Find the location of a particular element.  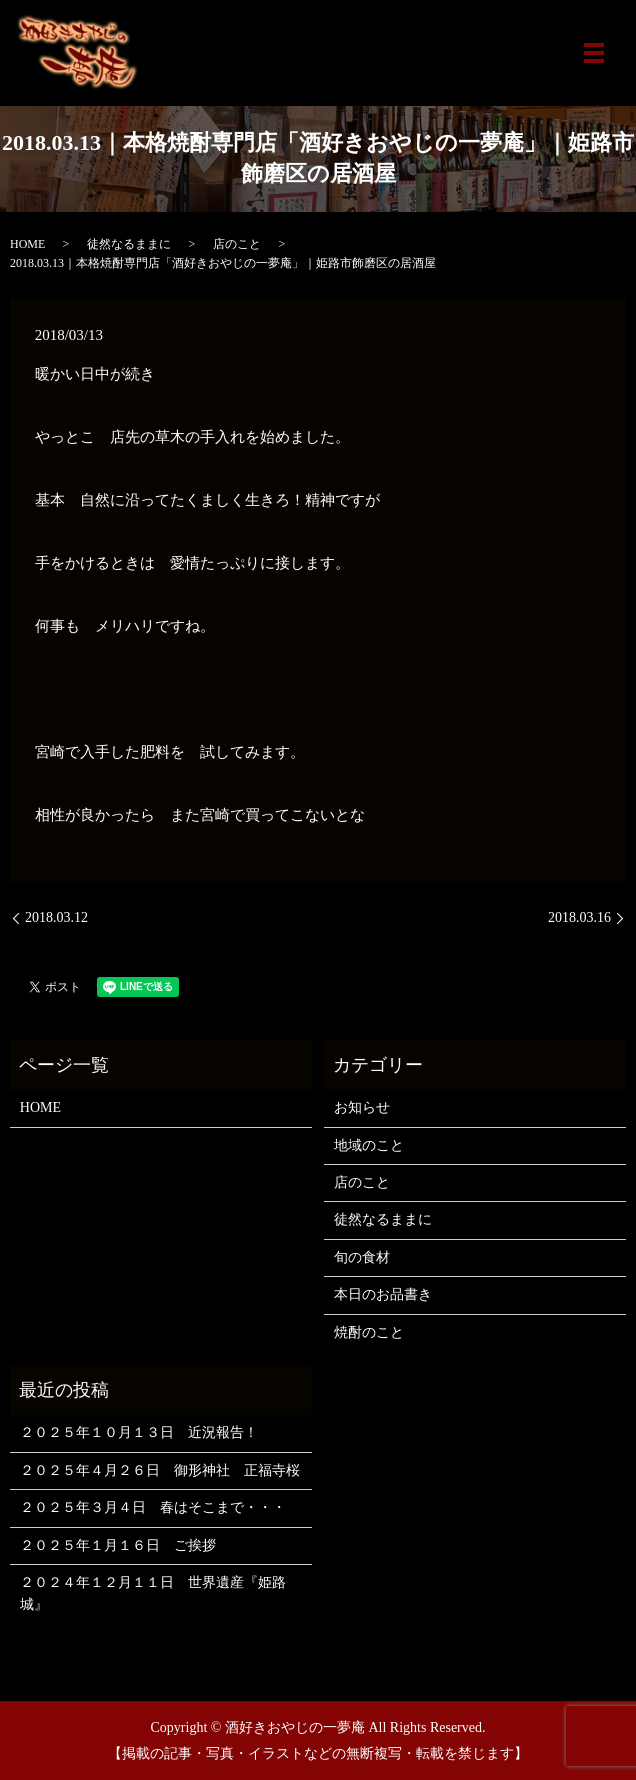

２０２５年３月４日 春はそこまで・・・ is located at coordinates (153, 1507).